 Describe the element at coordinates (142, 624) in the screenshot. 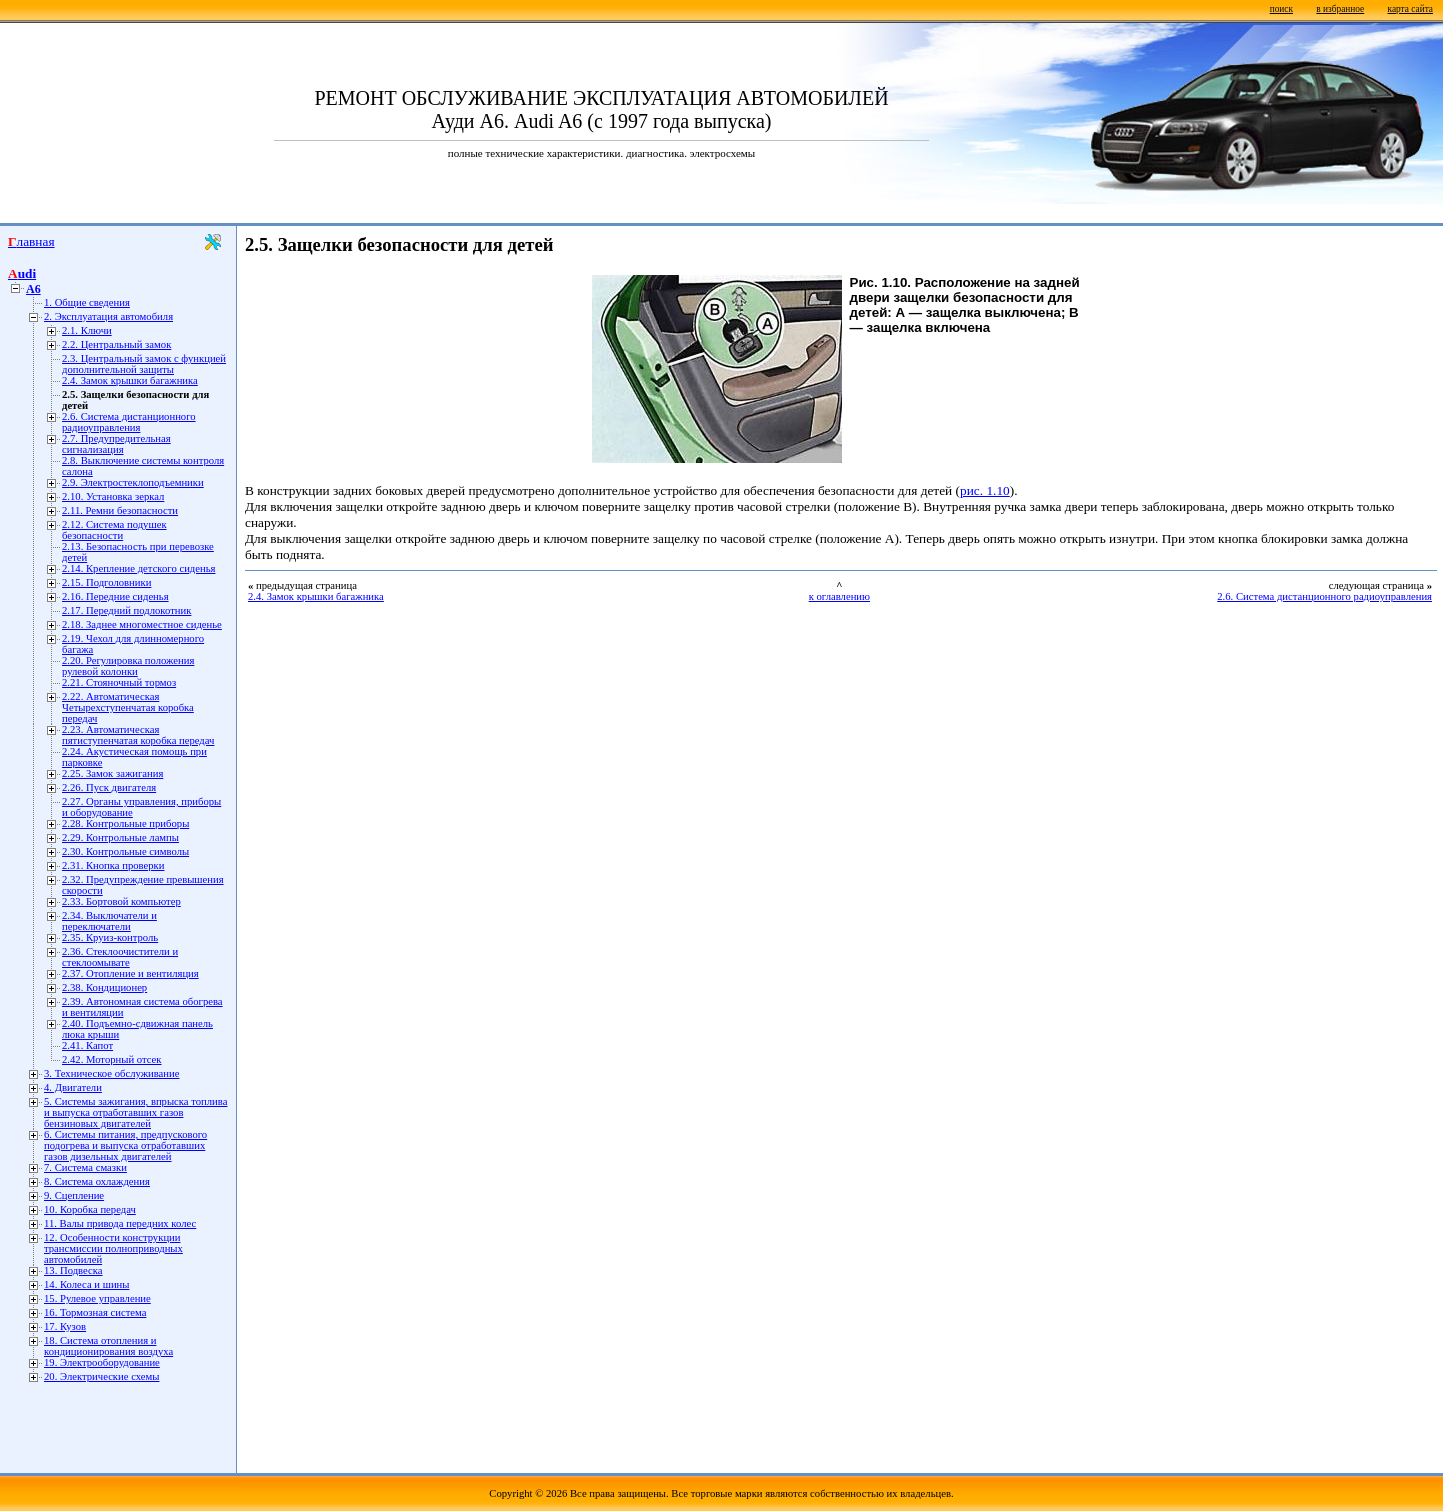

I see `2.18. Заднее многоместное сиденье` at that location.